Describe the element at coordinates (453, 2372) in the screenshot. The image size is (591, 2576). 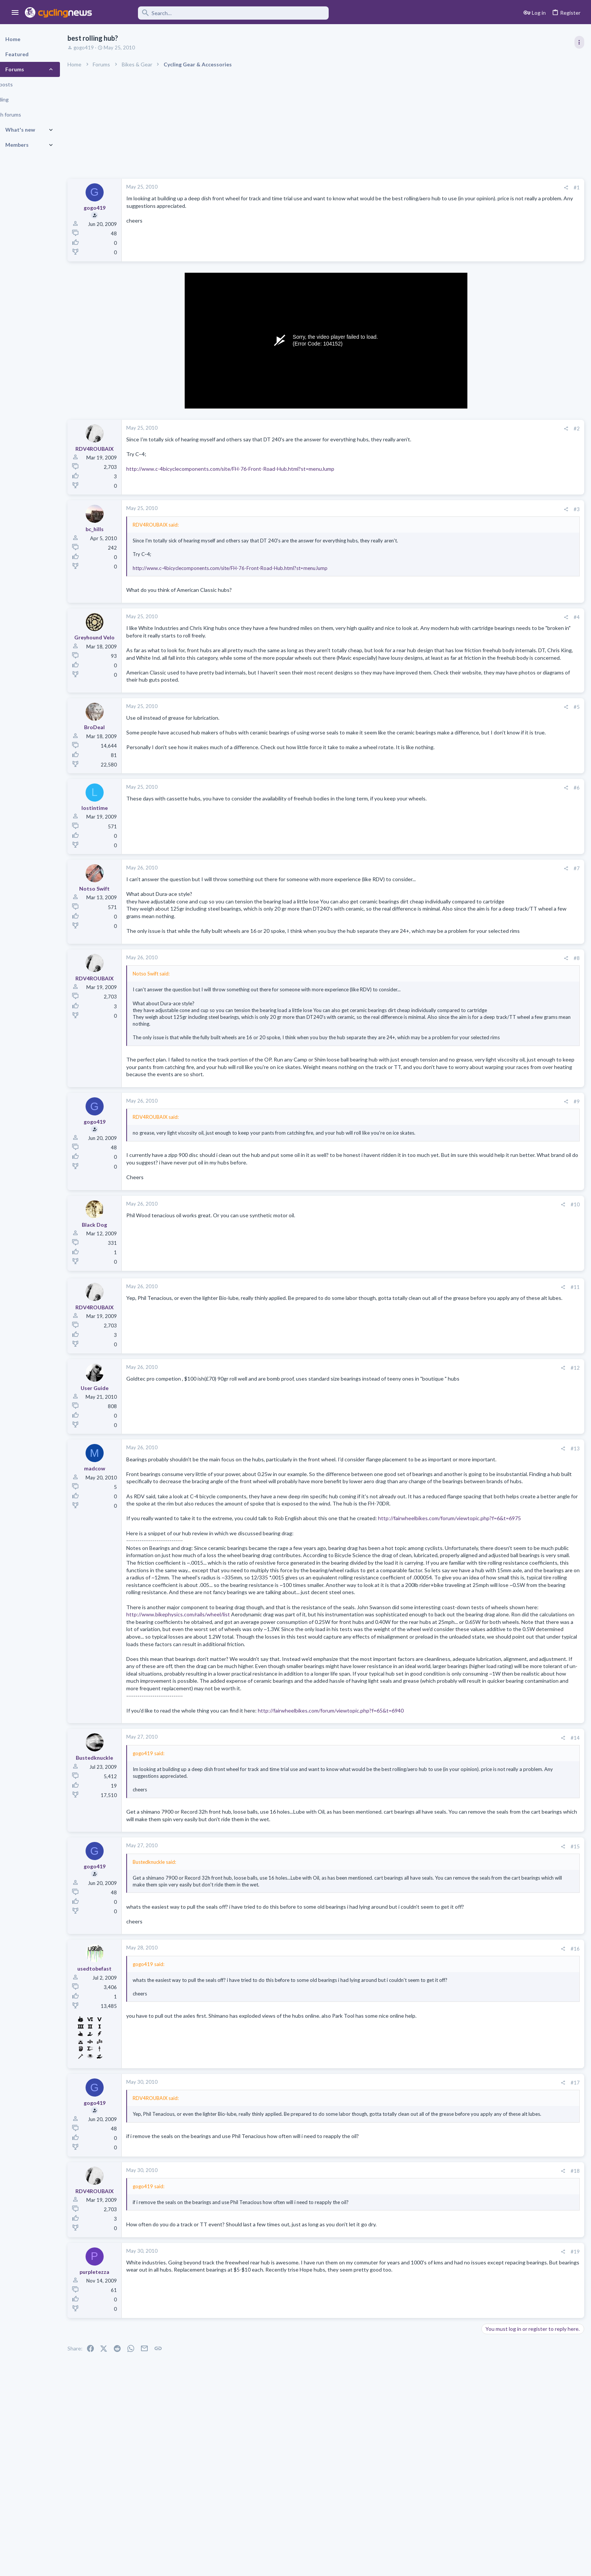
I see `#19` at that location.